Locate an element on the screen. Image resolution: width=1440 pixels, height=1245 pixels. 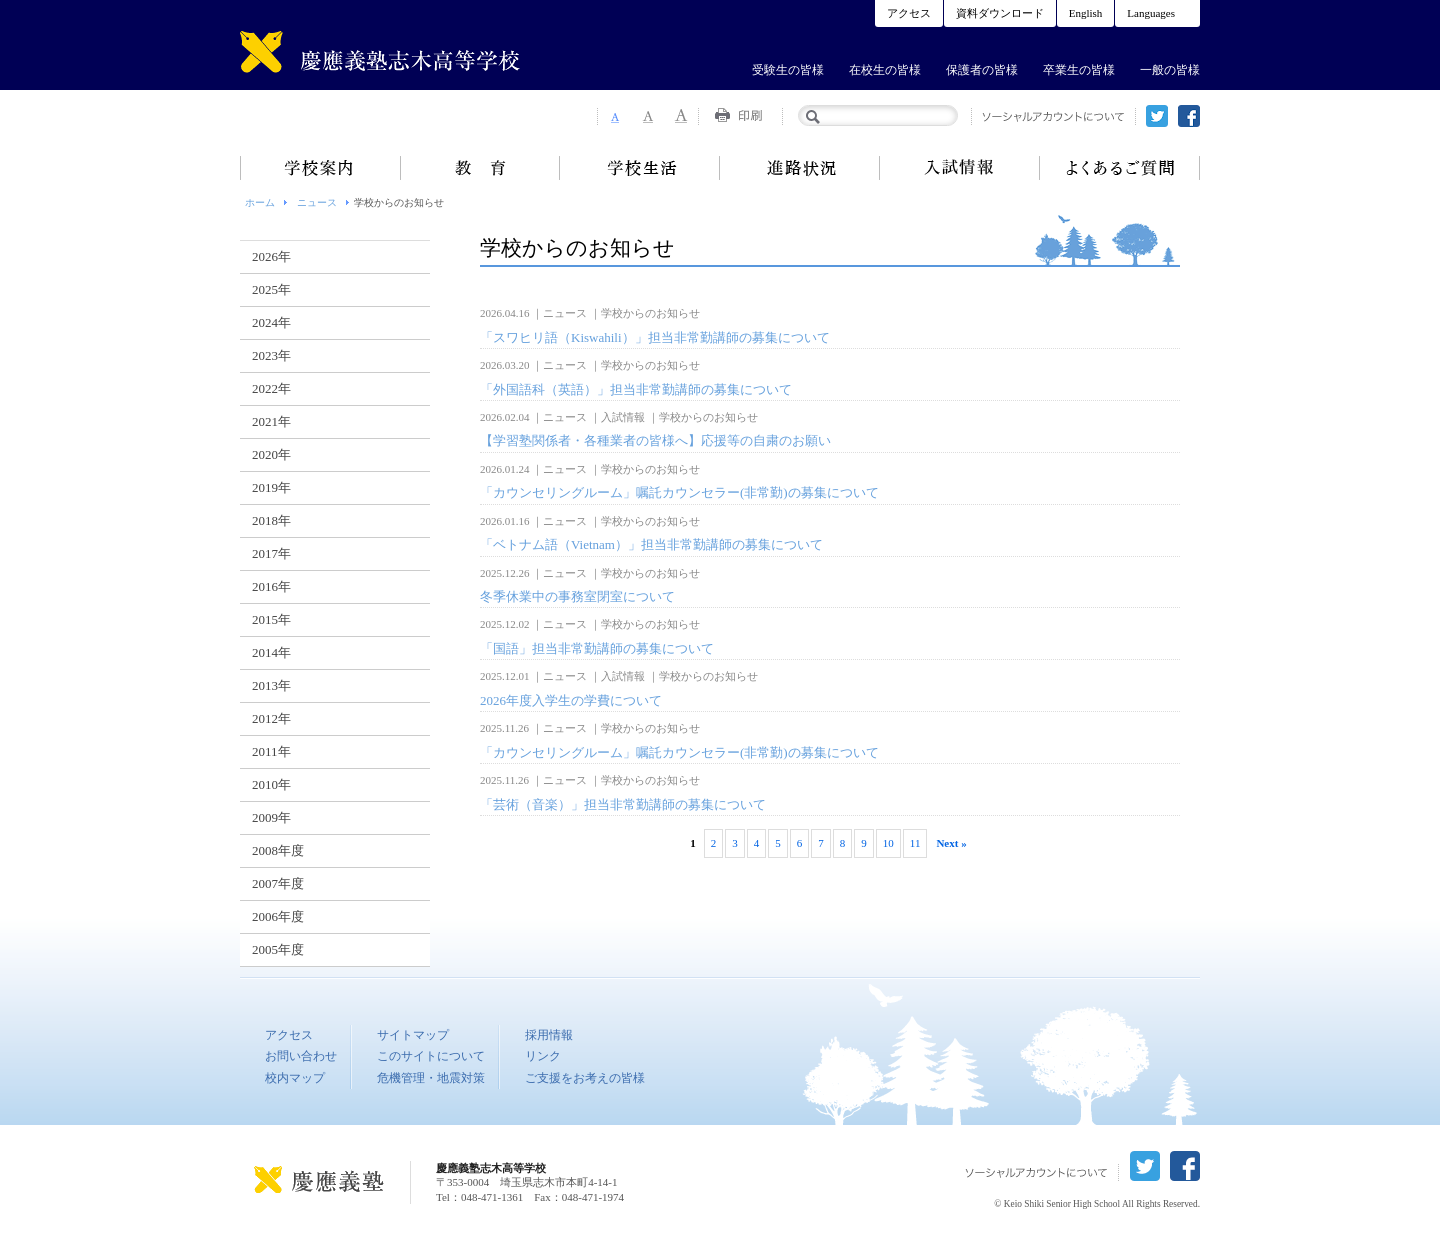
2019年 is located at coordinates (271, 487).